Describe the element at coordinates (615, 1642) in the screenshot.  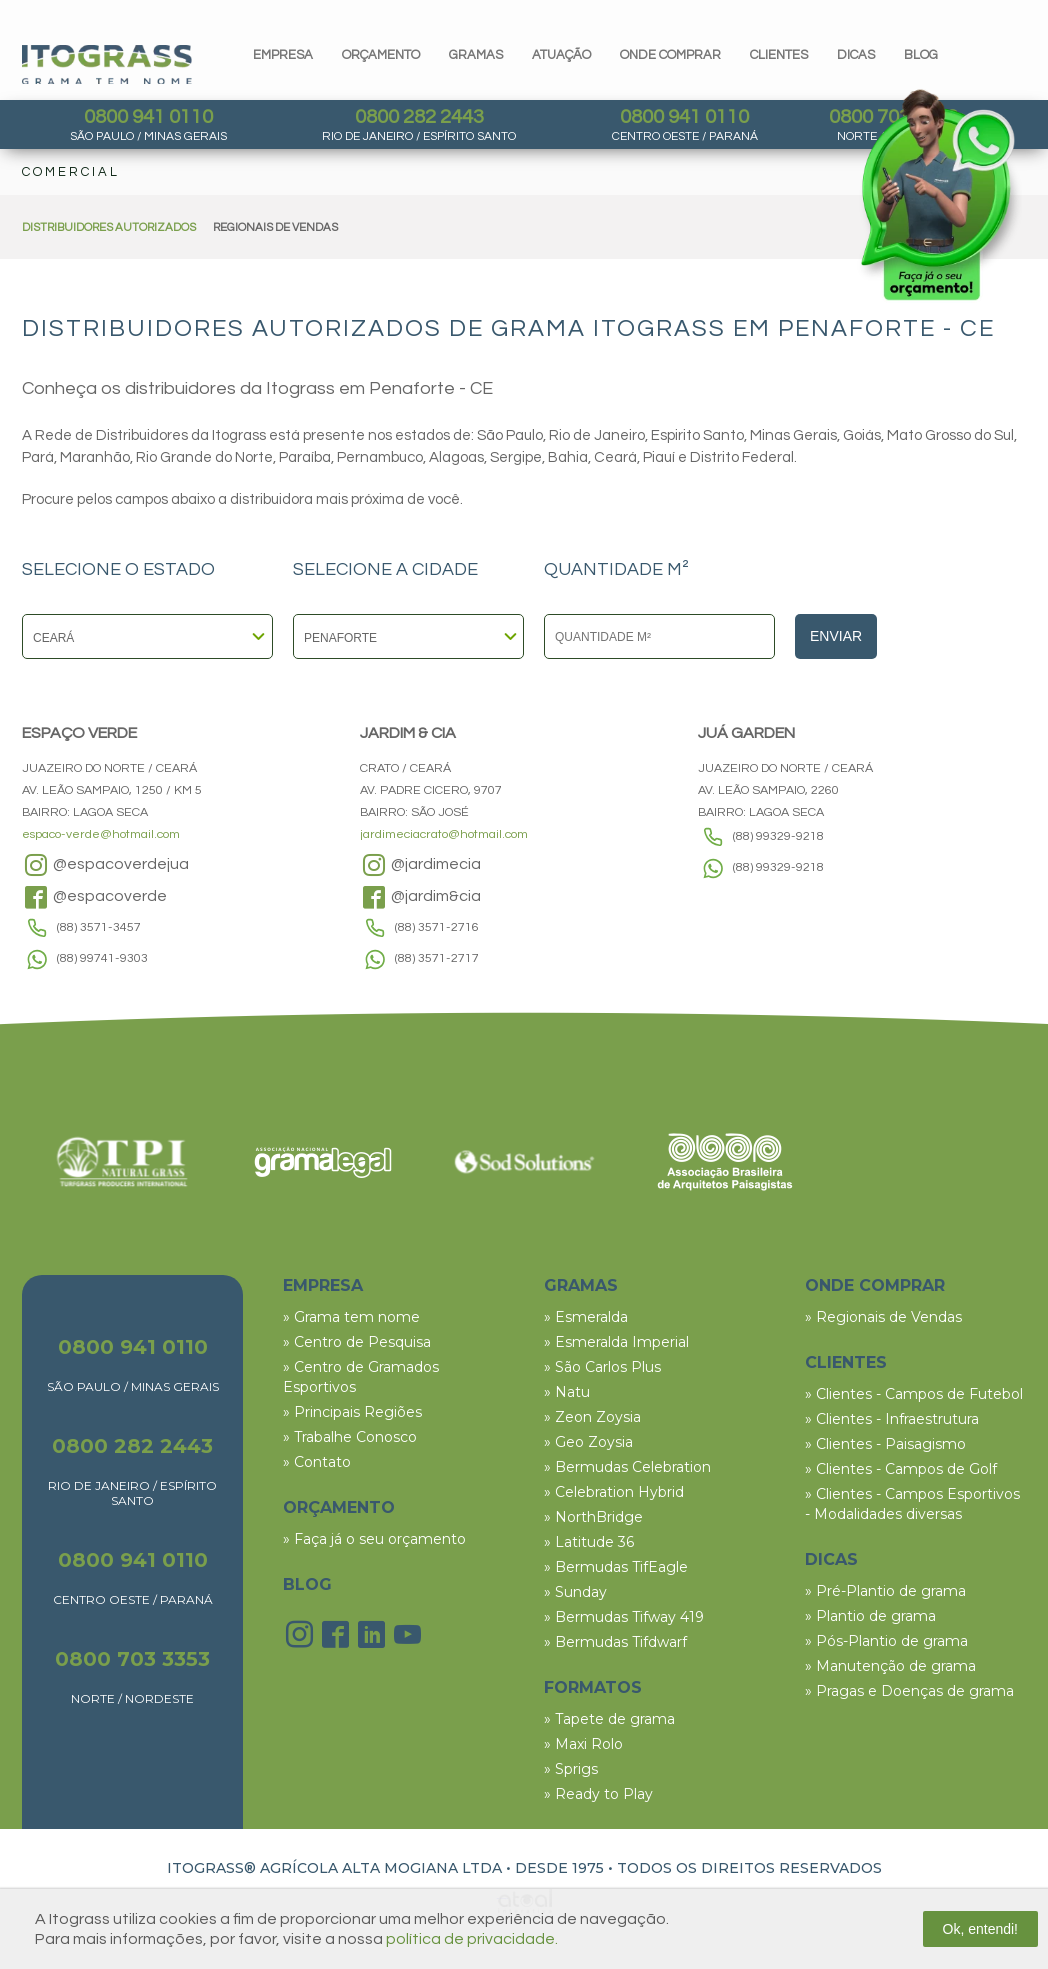
I see `» Bermudas Tifdwarf` at that location.